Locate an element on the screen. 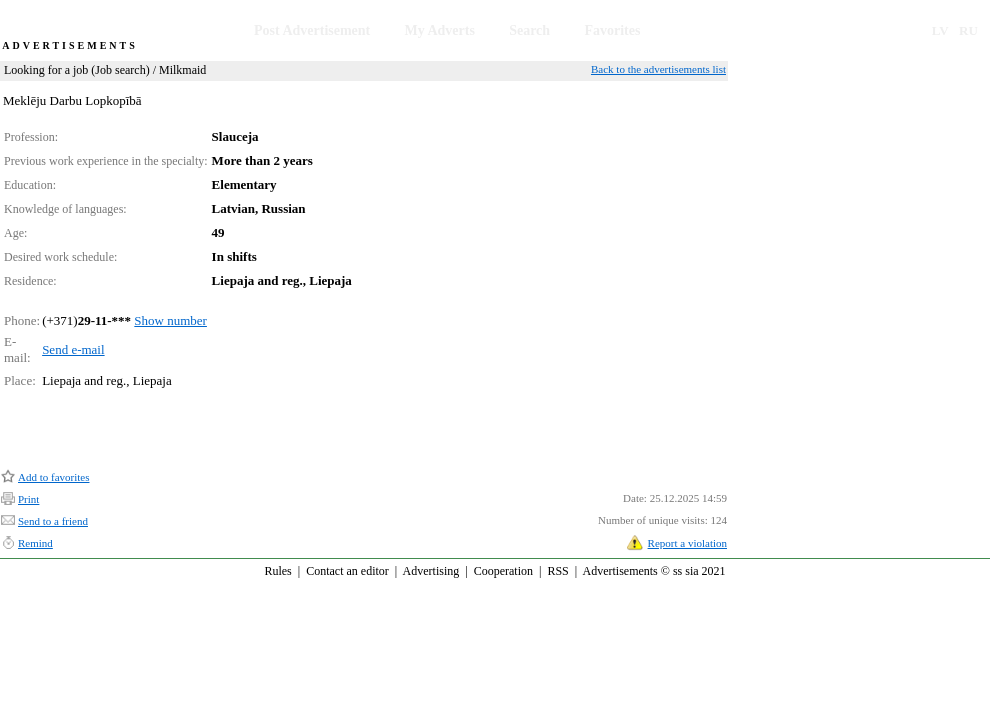 The height and width of the screenshot is (720, 990). RSS is located at coordinates (557, 571).